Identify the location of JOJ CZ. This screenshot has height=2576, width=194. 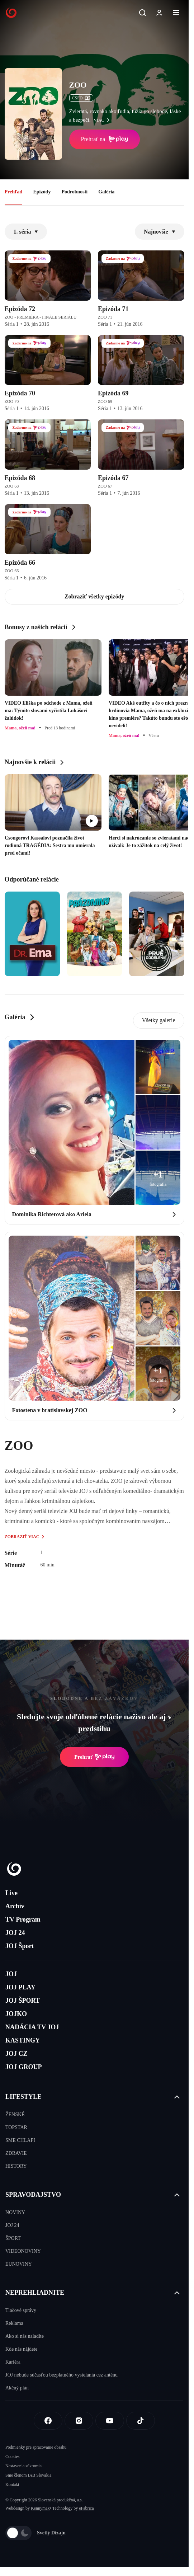
(16, 2053).